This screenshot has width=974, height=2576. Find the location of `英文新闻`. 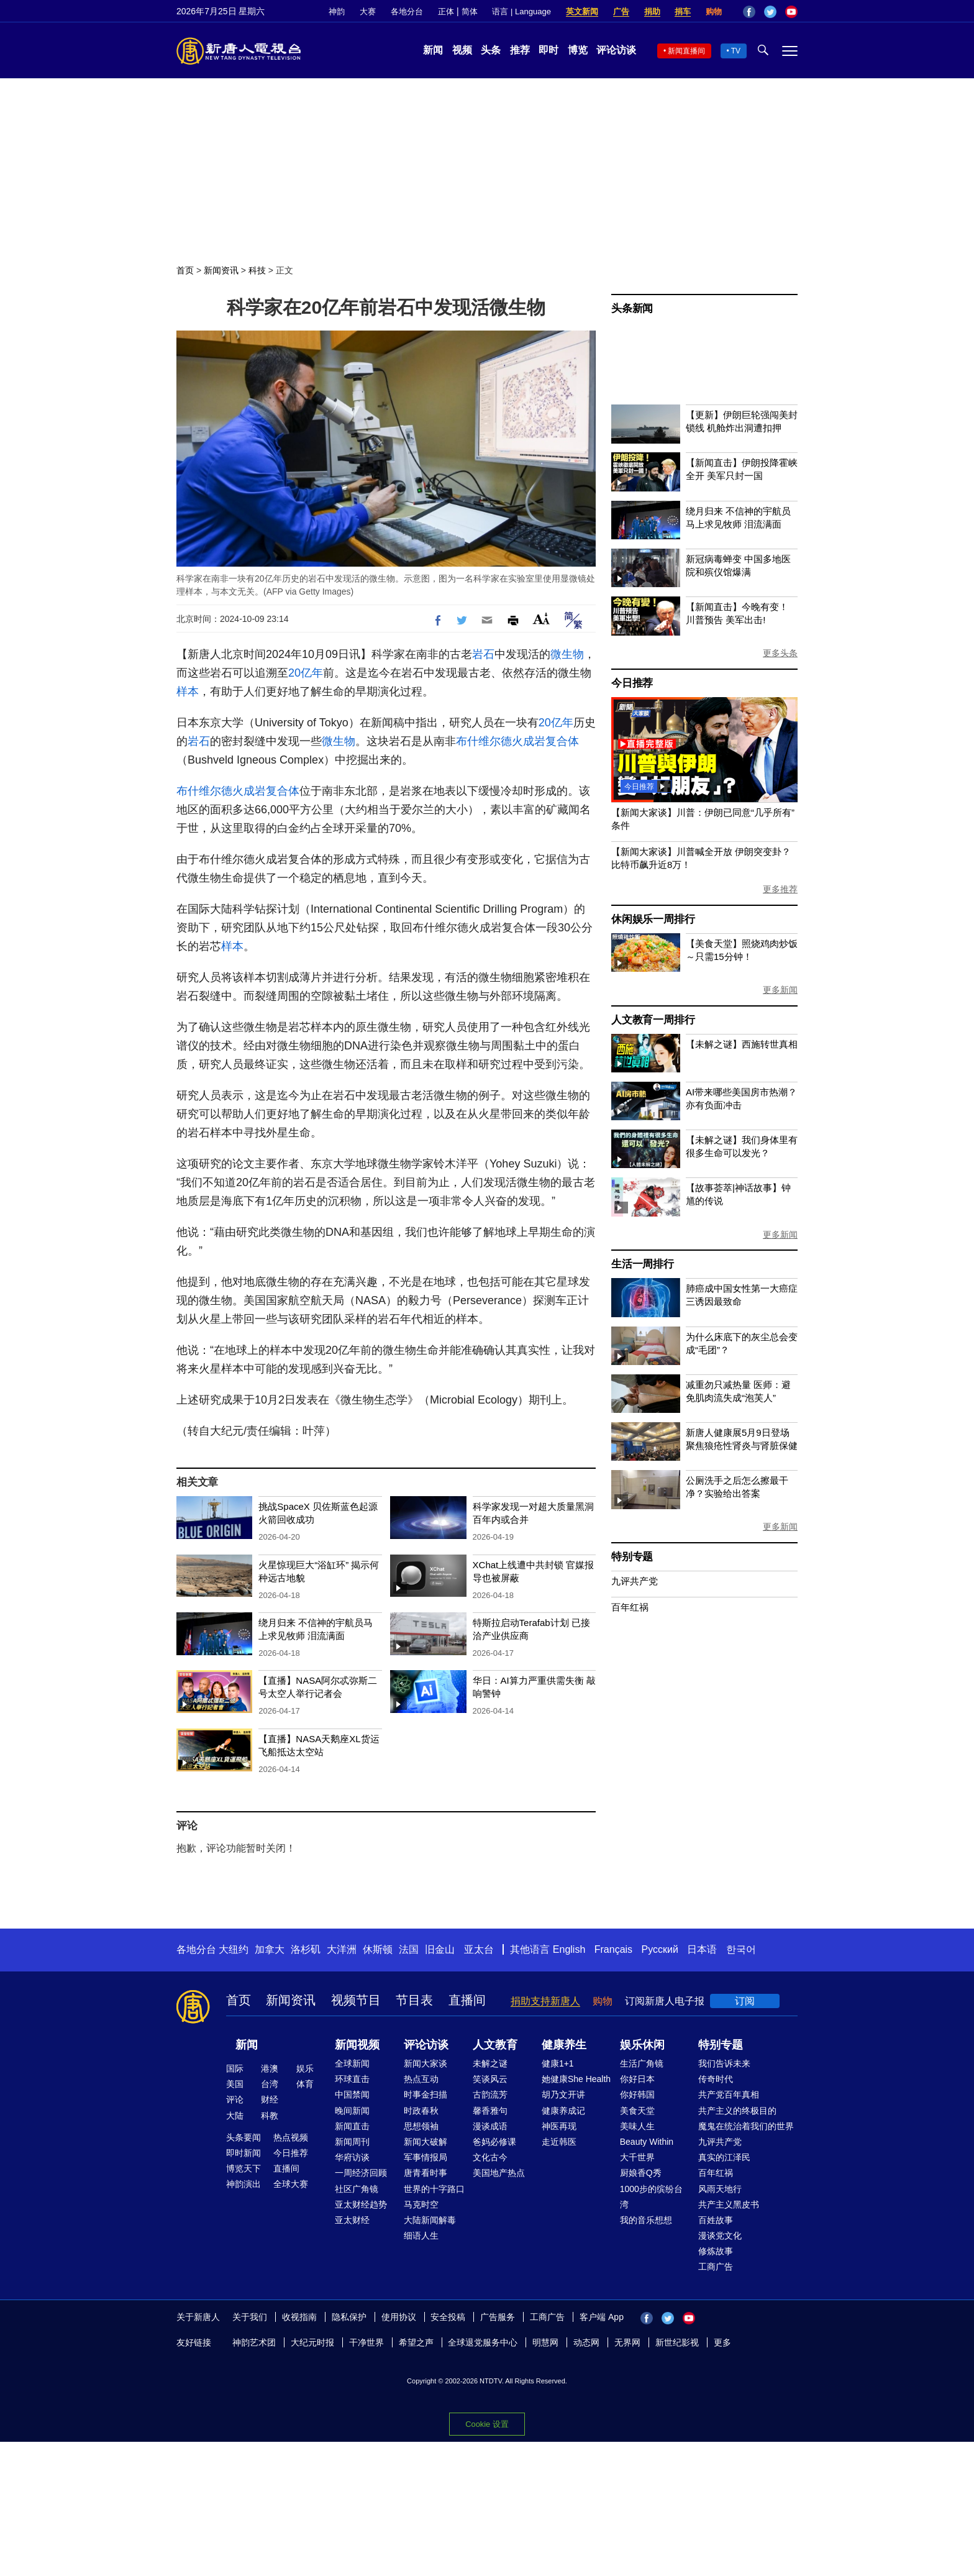

英文新闻 is located at coordinates (582, 11).